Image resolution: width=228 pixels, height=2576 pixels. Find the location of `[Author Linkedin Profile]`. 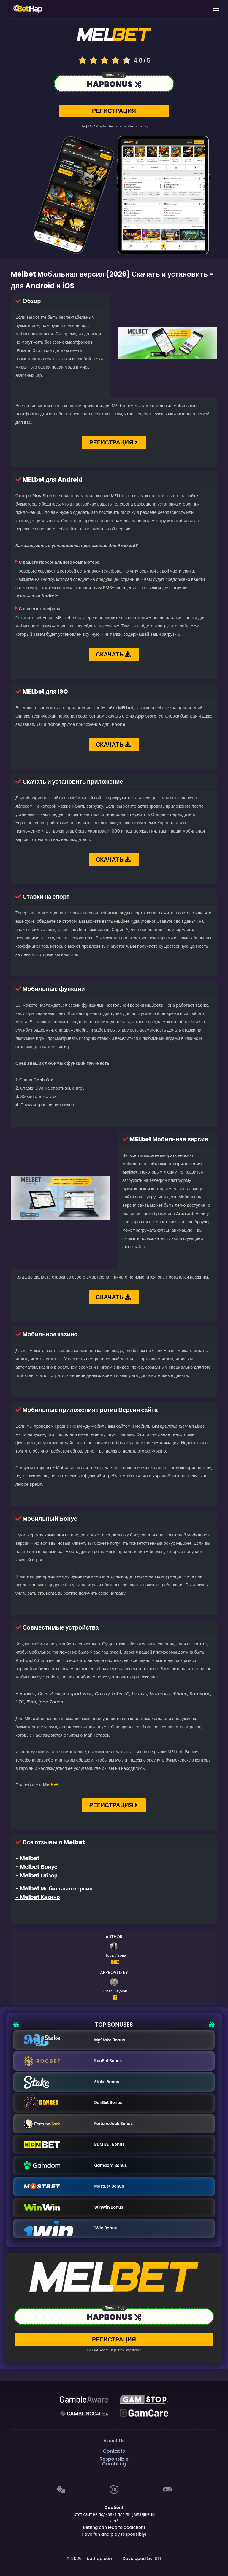

[Author Linkedin Profile] is located at coordinates (117, 1961).